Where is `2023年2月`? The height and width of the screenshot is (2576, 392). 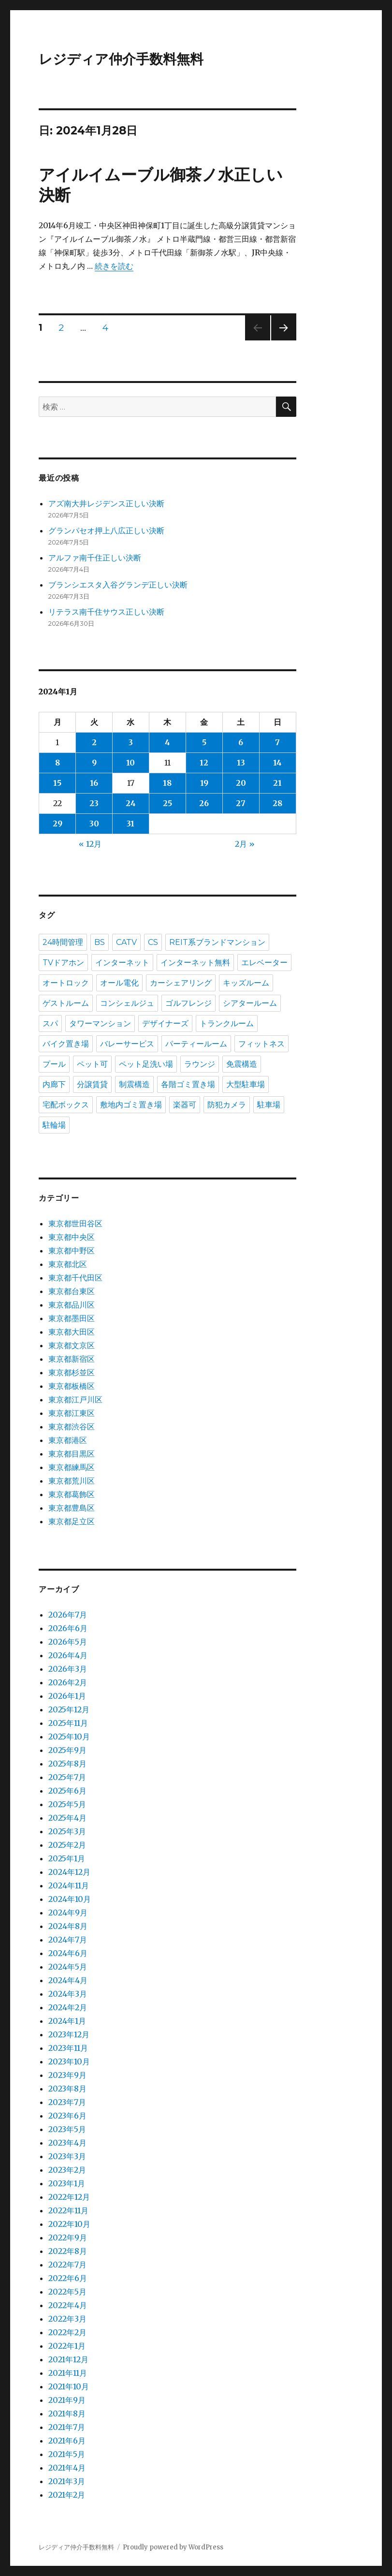
2023年2月 is located at coordinates (67, 2170).